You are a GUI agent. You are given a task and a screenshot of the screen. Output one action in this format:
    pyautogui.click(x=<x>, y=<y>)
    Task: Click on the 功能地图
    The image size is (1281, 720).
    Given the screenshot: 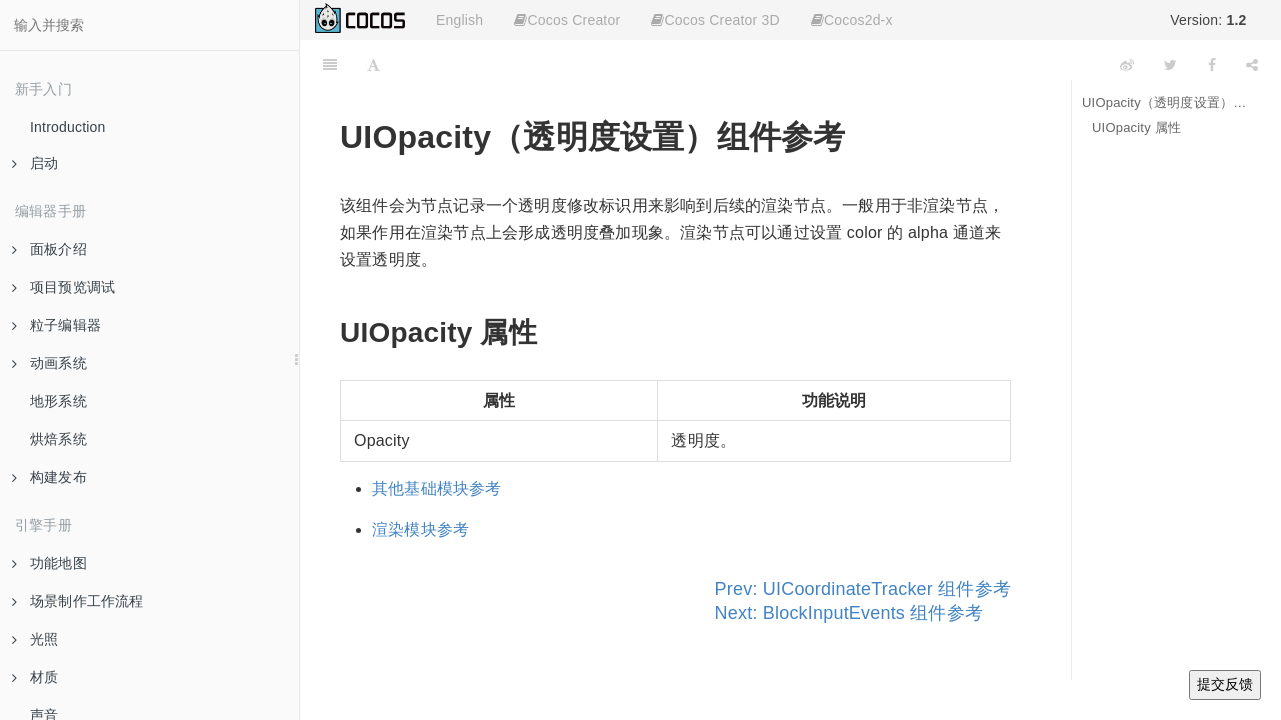 What is the action you would take?
    pyautogui.click(x=49, y=563)
    